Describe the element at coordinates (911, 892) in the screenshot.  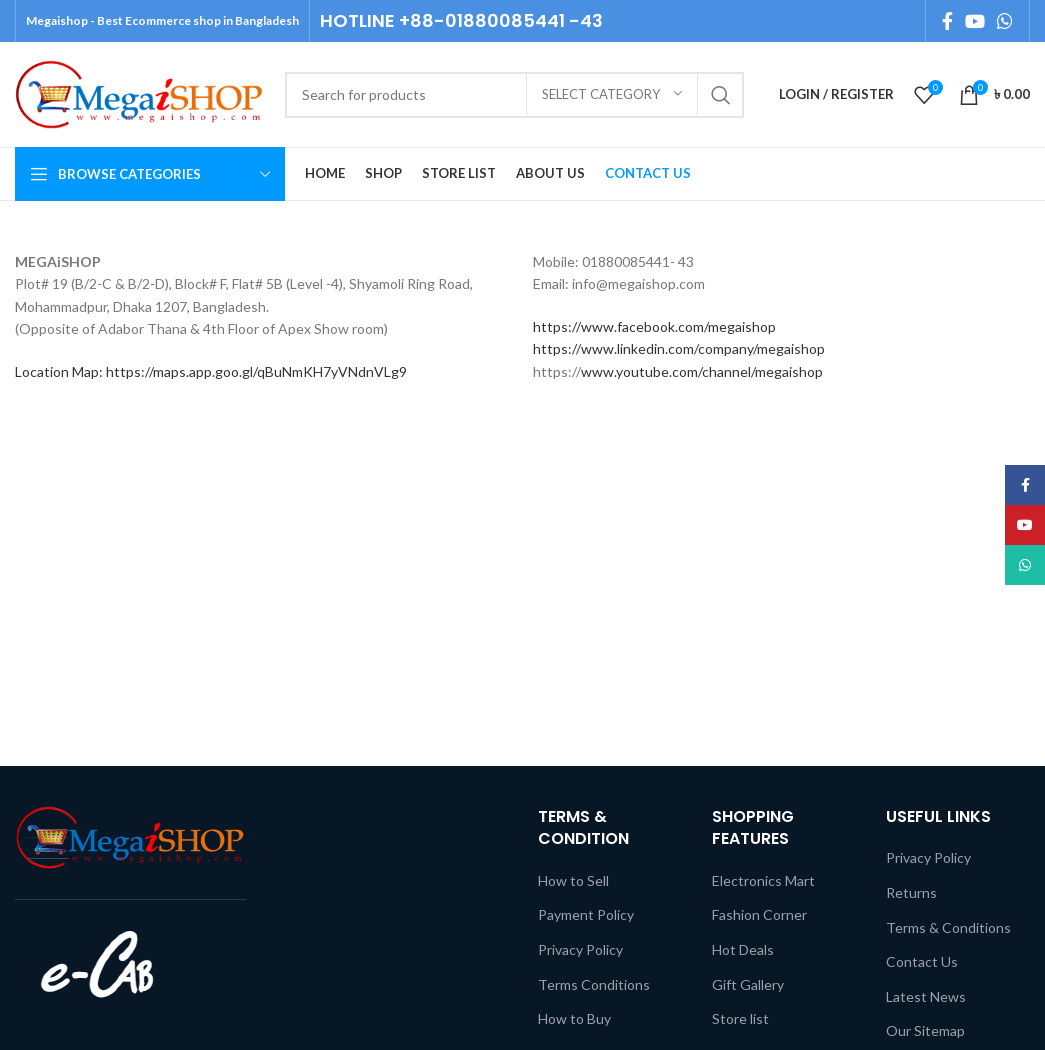
I see `Returns` at that location.